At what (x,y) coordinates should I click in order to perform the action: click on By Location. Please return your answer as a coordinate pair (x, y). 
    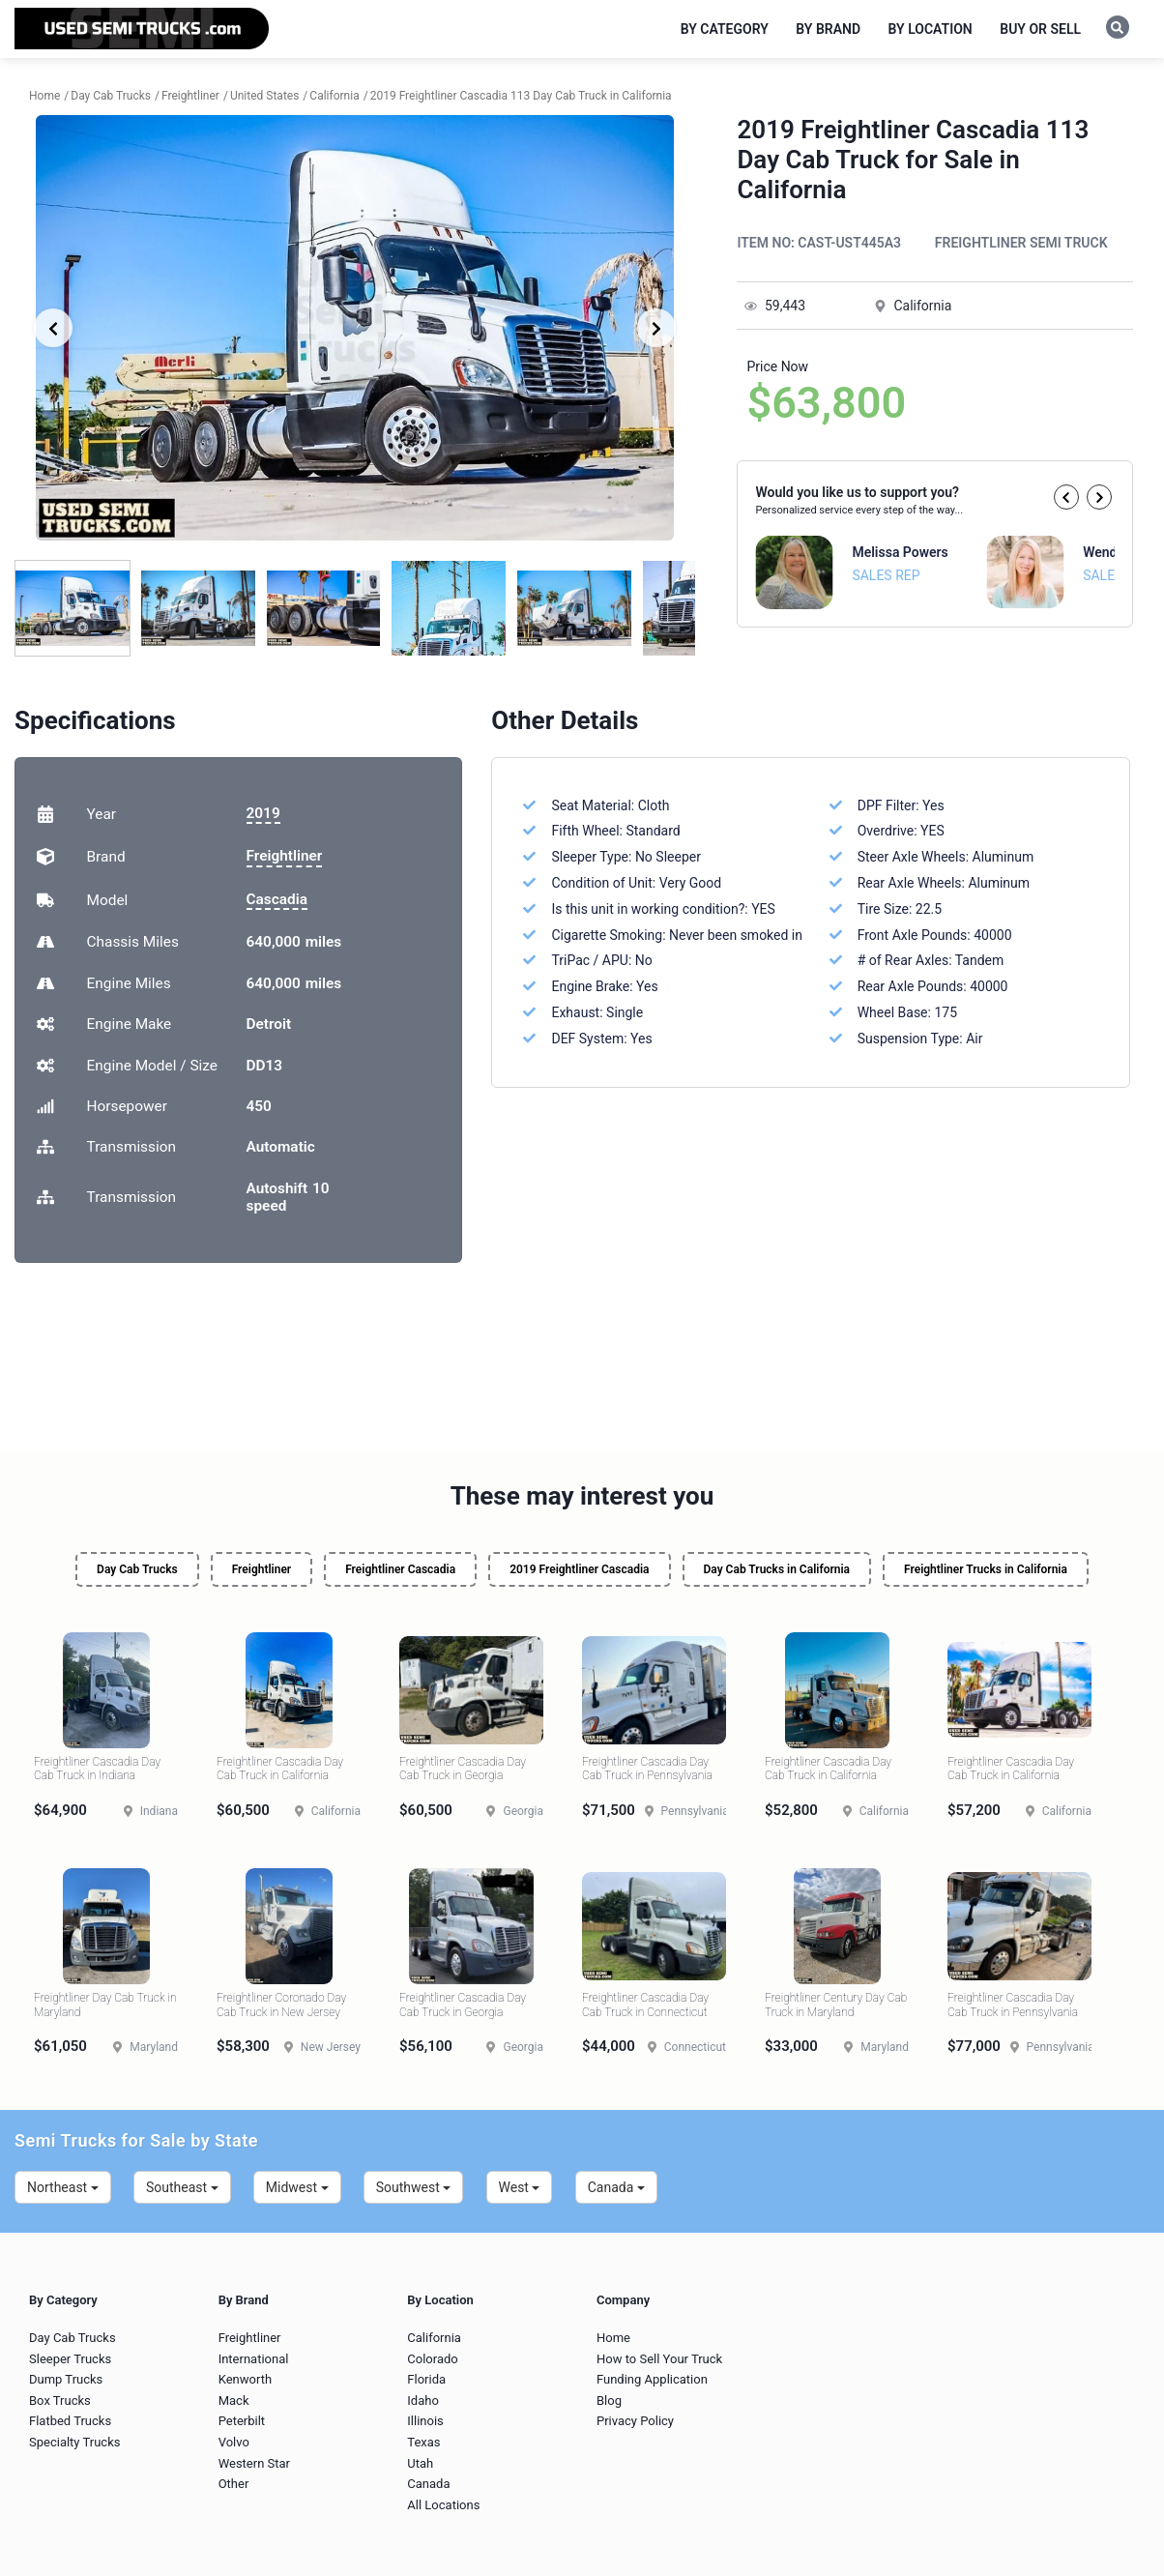
    Looking at the image, I should click on (930, 29).